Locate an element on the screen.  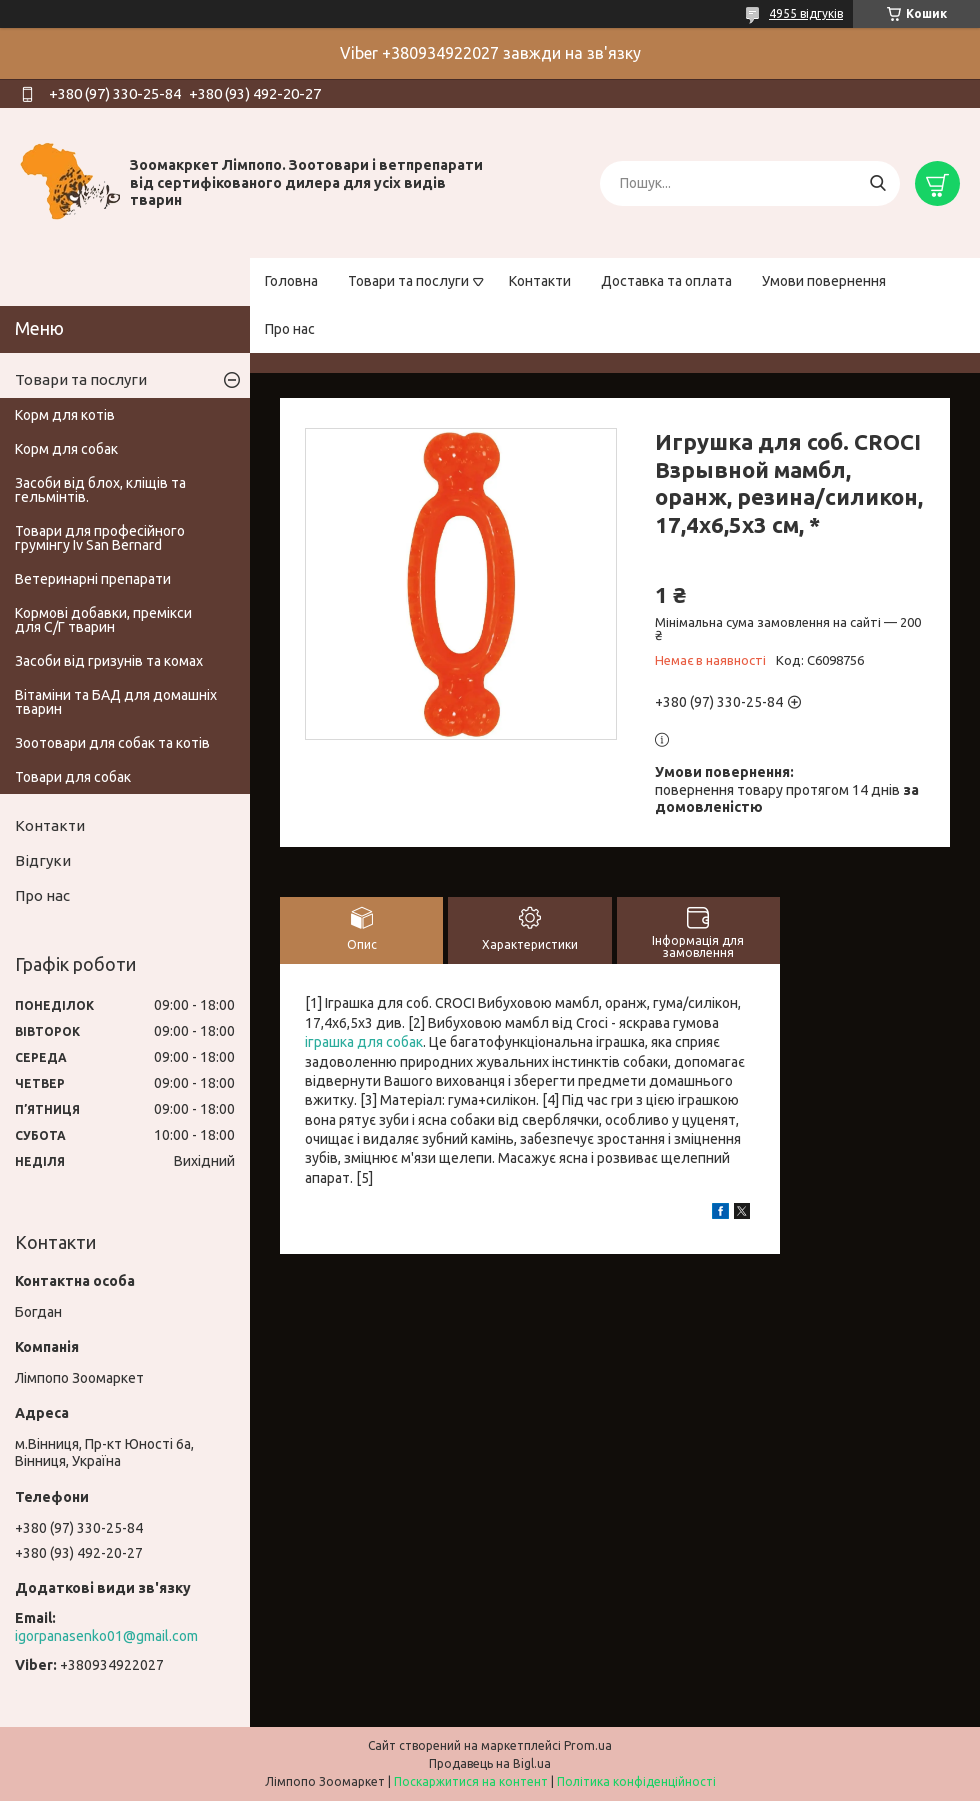
Контакти is located at coordinates (540, 281).